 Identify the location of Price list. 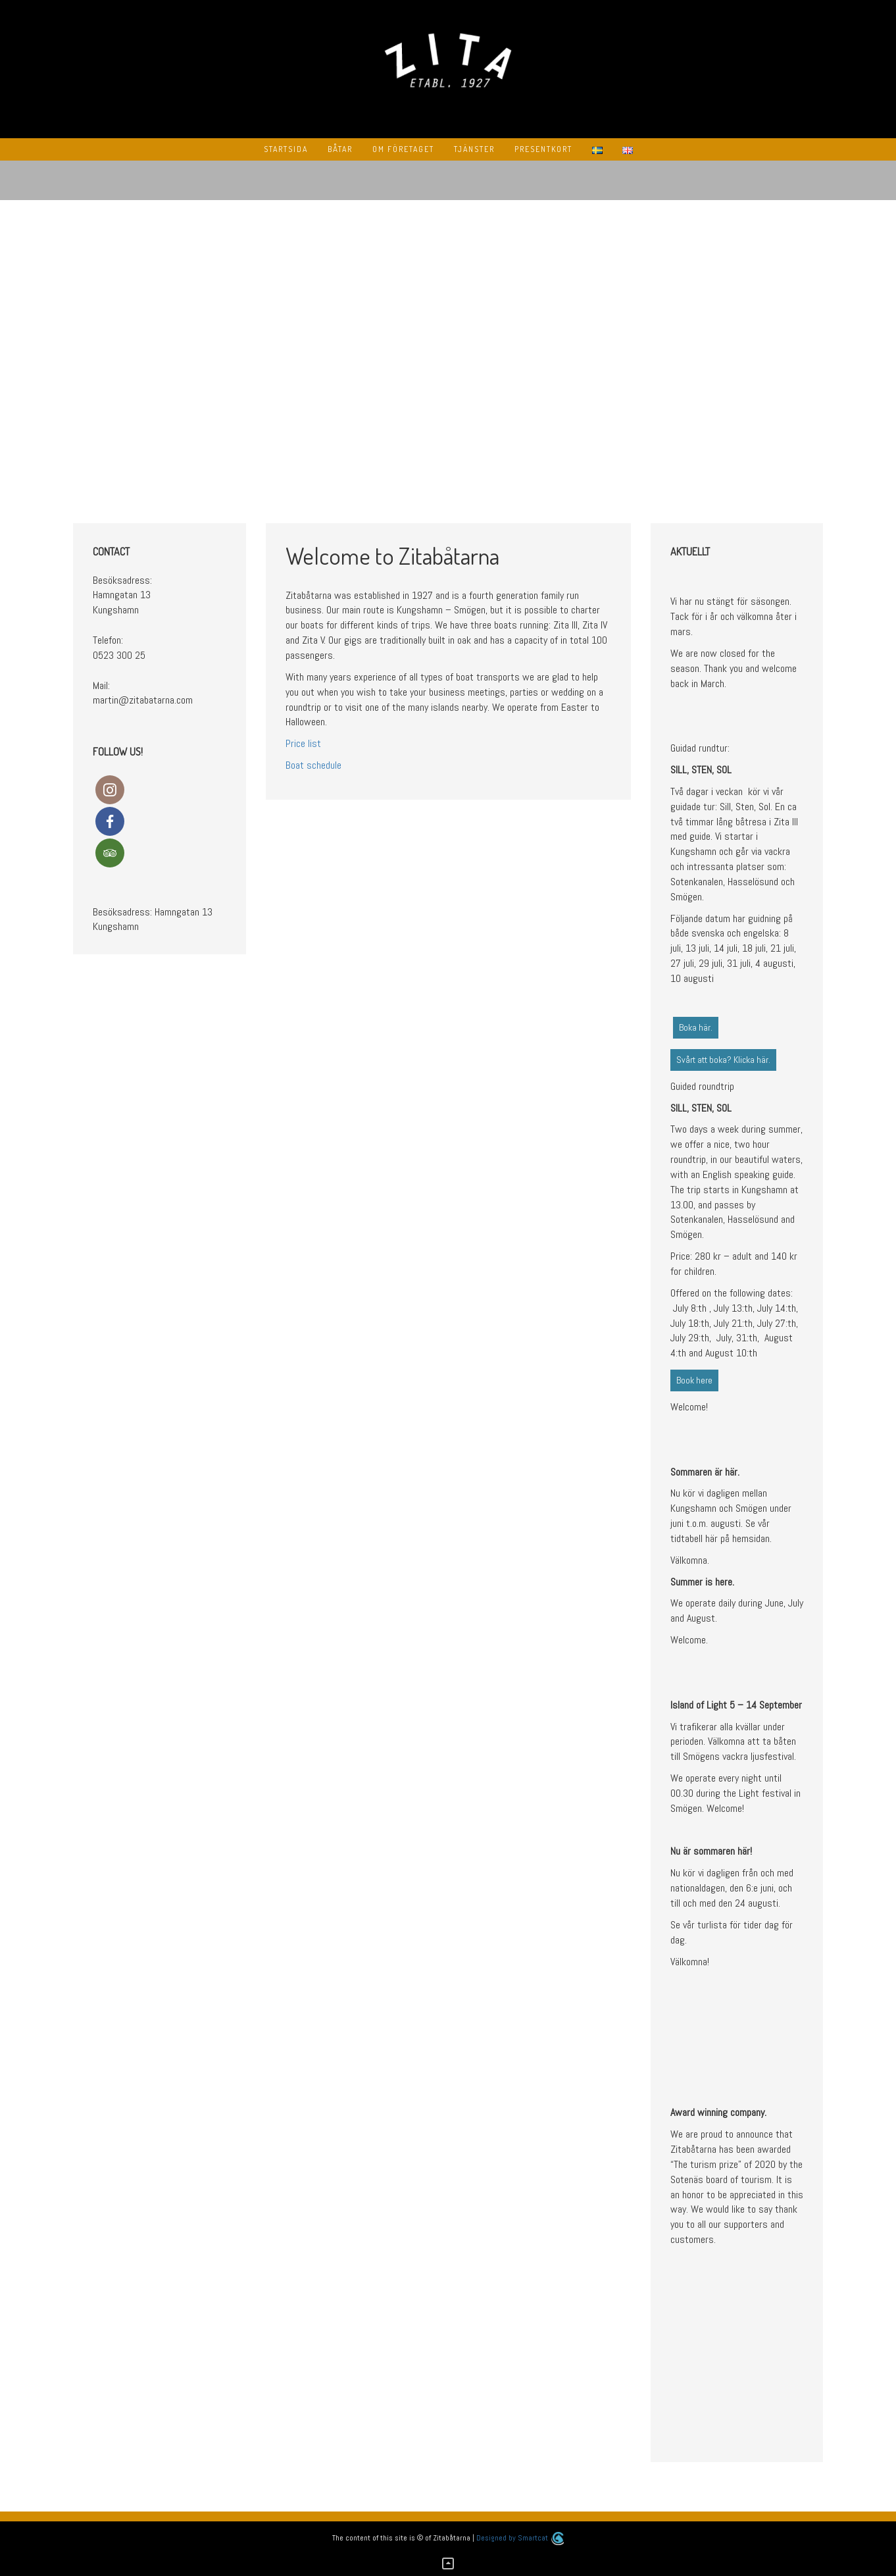
(303, 743).